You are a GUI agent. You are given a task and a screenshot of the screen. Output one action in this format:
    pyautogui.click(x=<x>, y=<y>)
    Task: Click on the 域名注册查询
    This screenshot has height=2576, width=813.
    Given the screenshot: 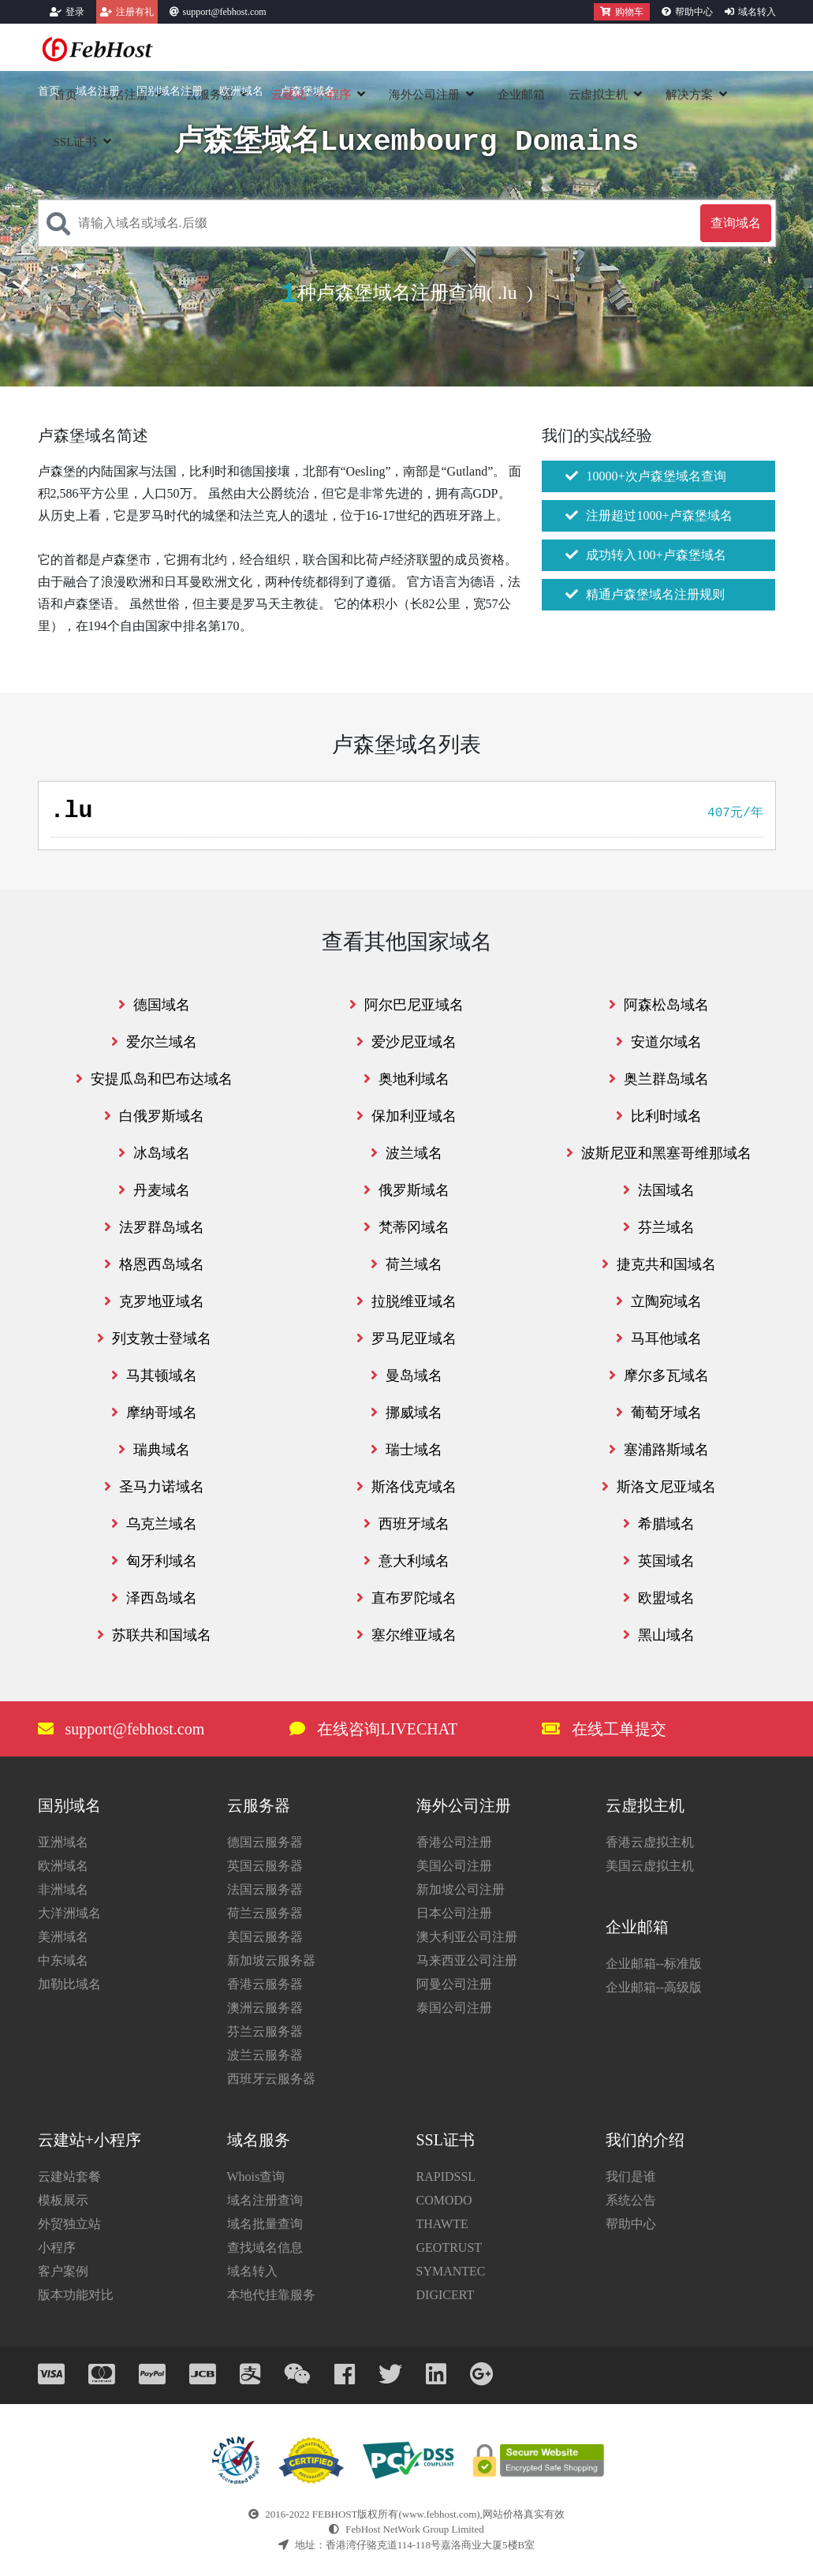 What is the action you would take?
    pyautogui.click(x=265, y=2200)
    